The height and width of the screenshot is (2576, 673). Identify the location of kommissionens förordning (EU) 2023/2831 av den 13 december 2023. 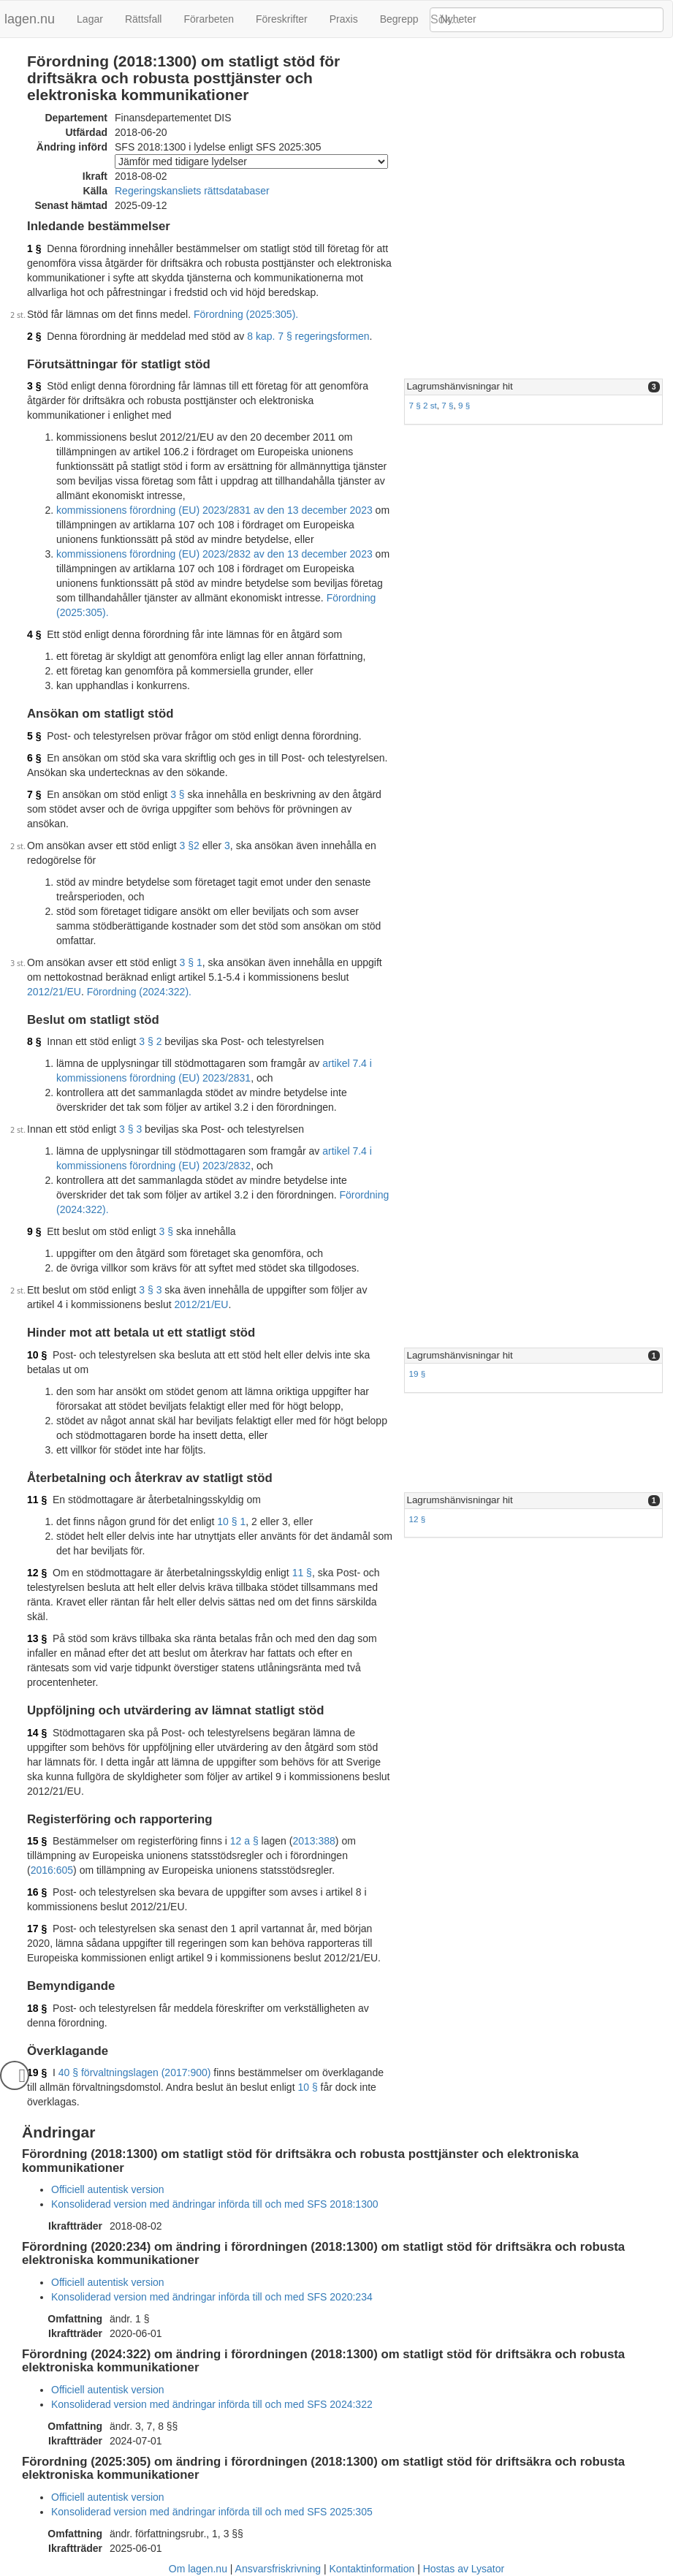
(214, 510).